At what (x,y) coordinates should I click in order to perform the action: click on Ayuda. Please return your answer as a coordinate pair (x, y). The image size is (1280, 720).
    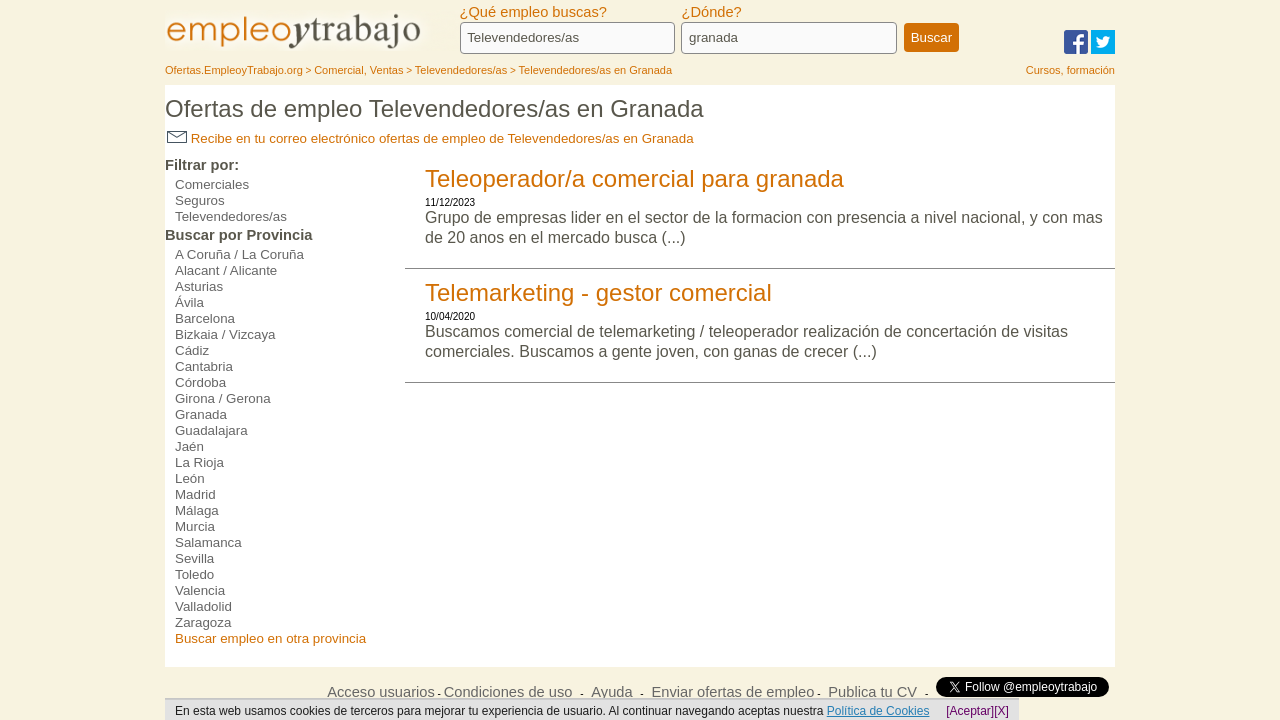
    Looking at the image, I should click on (611, 692).